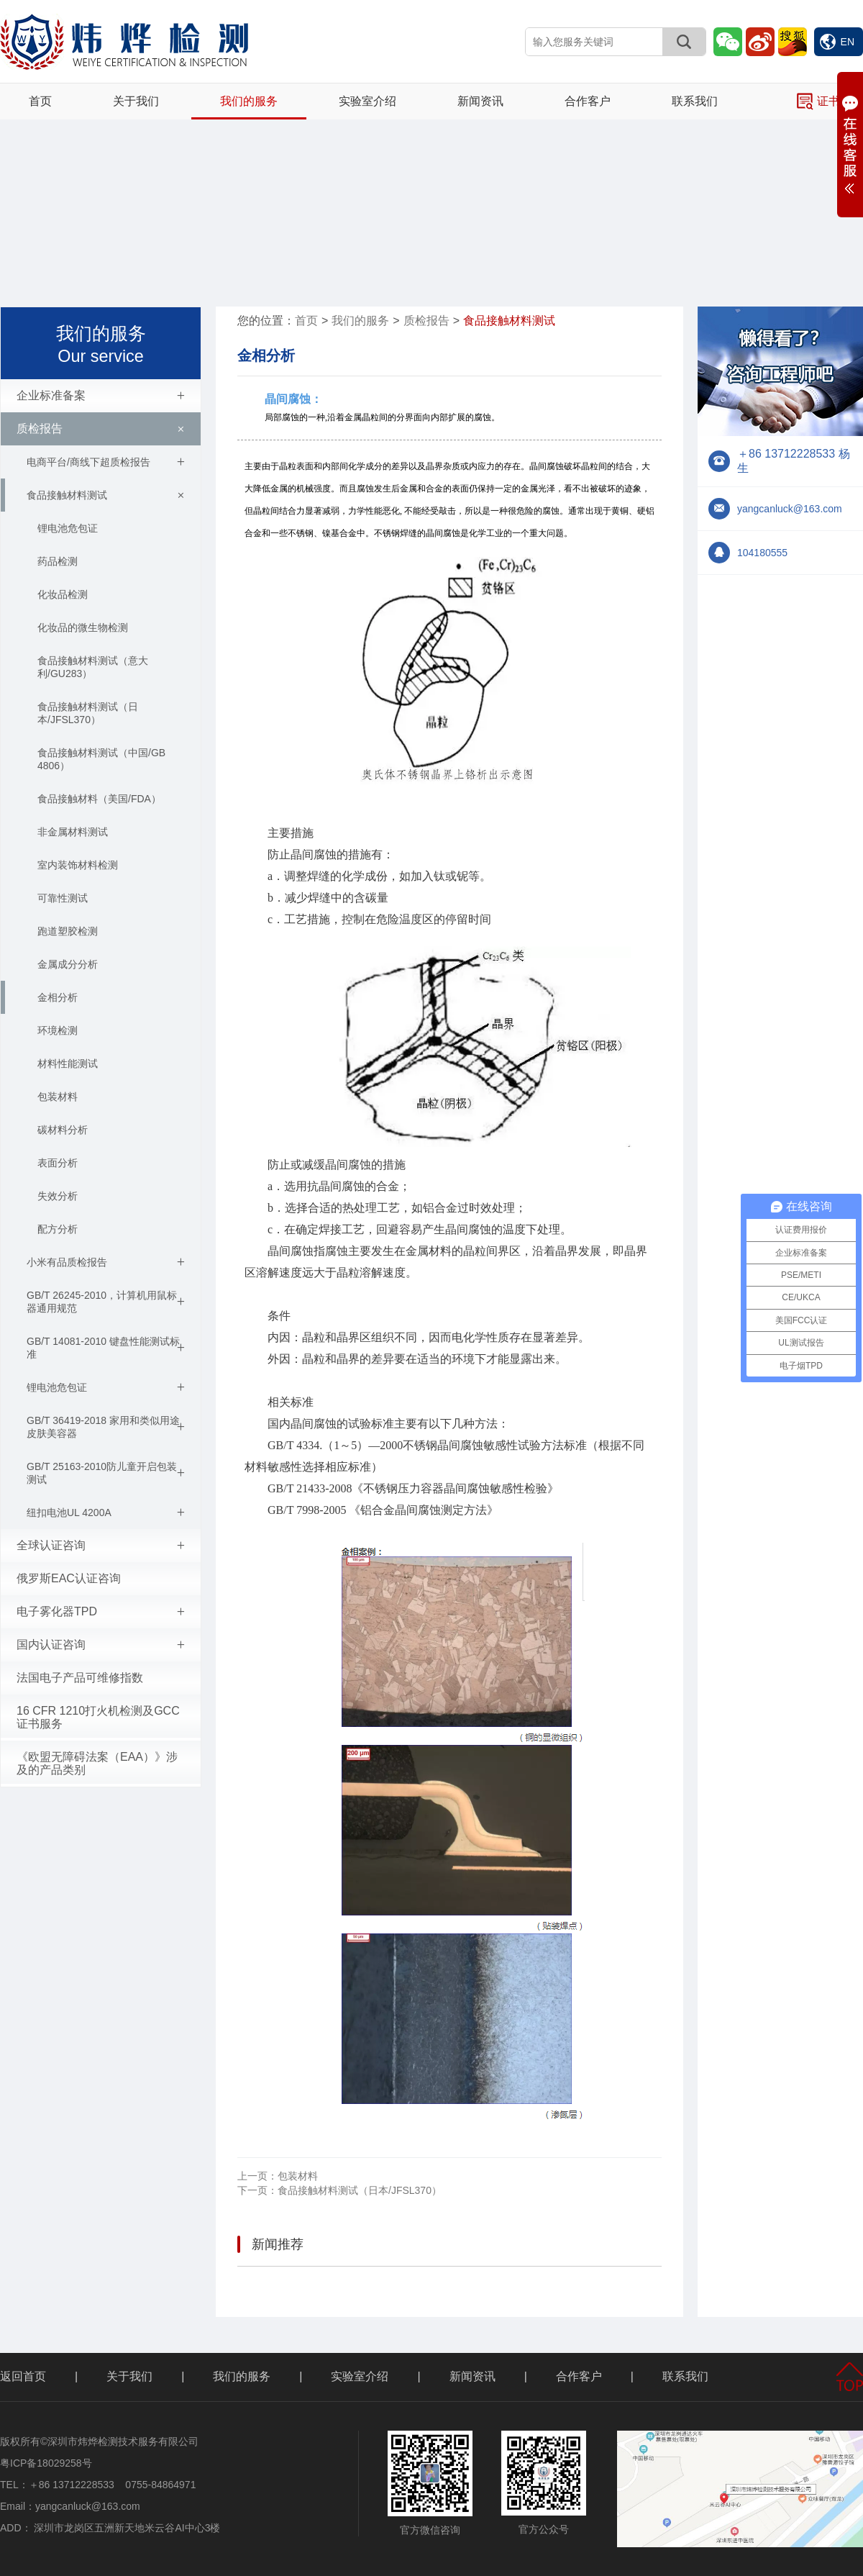 This screenshot has height=2576, width=863. I want to click on 食品接触材料测试（日本/JFSL370）, so click(87, 713).